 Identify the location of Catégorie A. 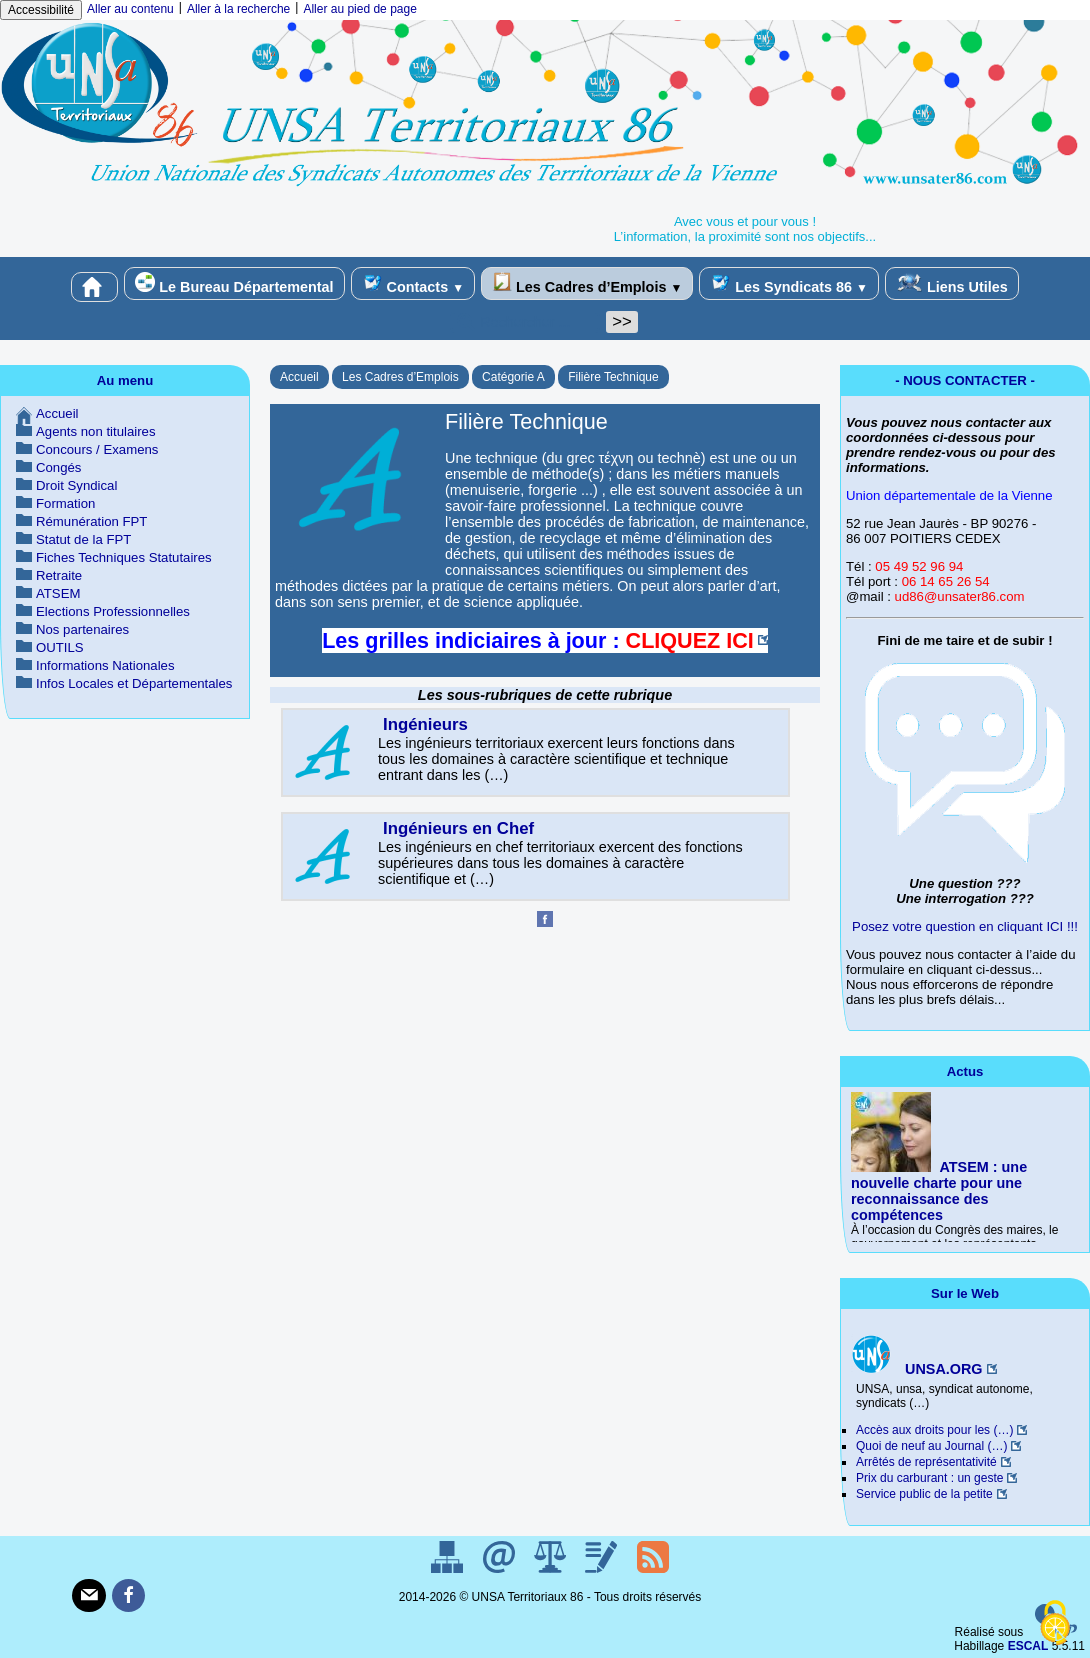
(513, 377).